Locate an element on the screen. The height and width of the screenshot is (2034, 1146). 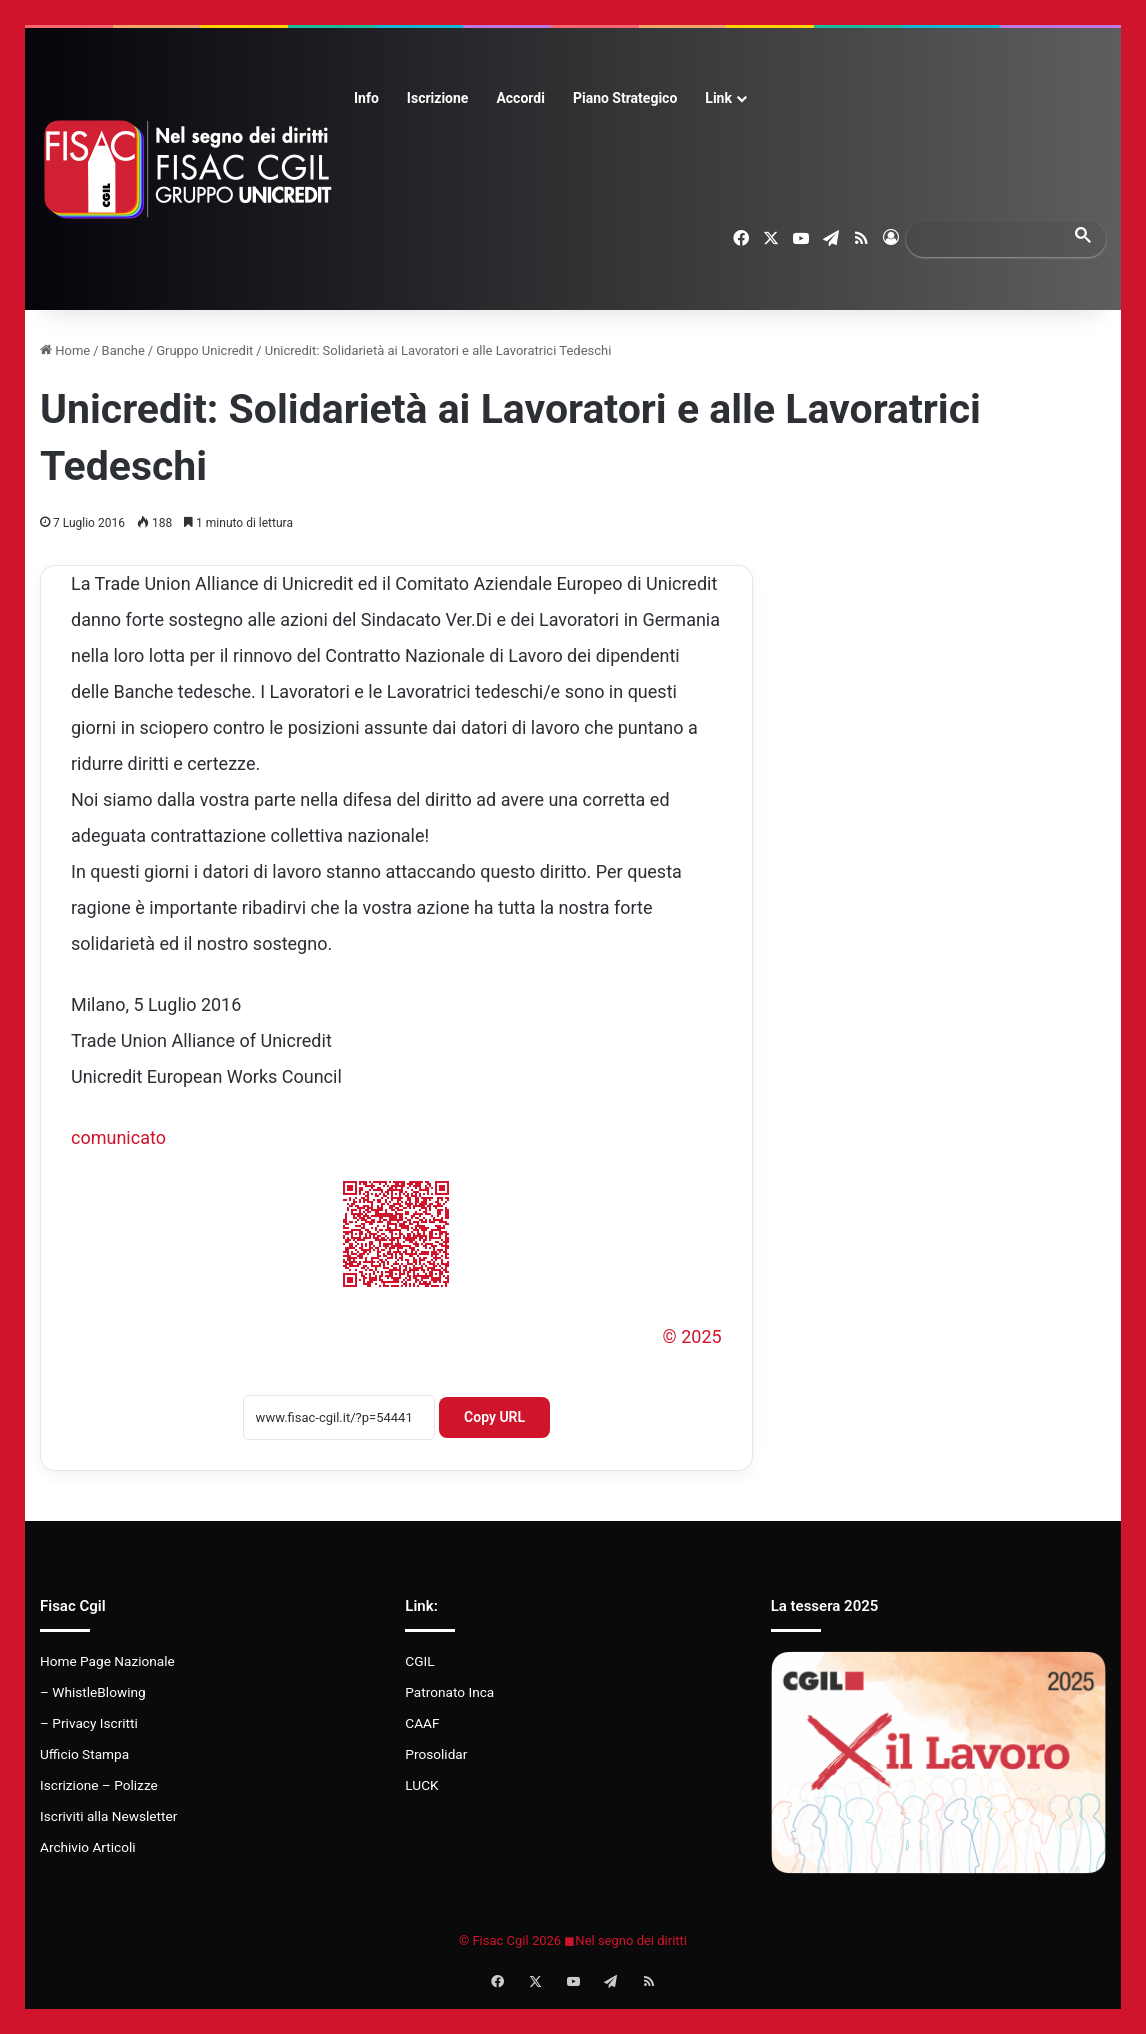
Home Page Nazionale is located at coordinates (107, 1661).